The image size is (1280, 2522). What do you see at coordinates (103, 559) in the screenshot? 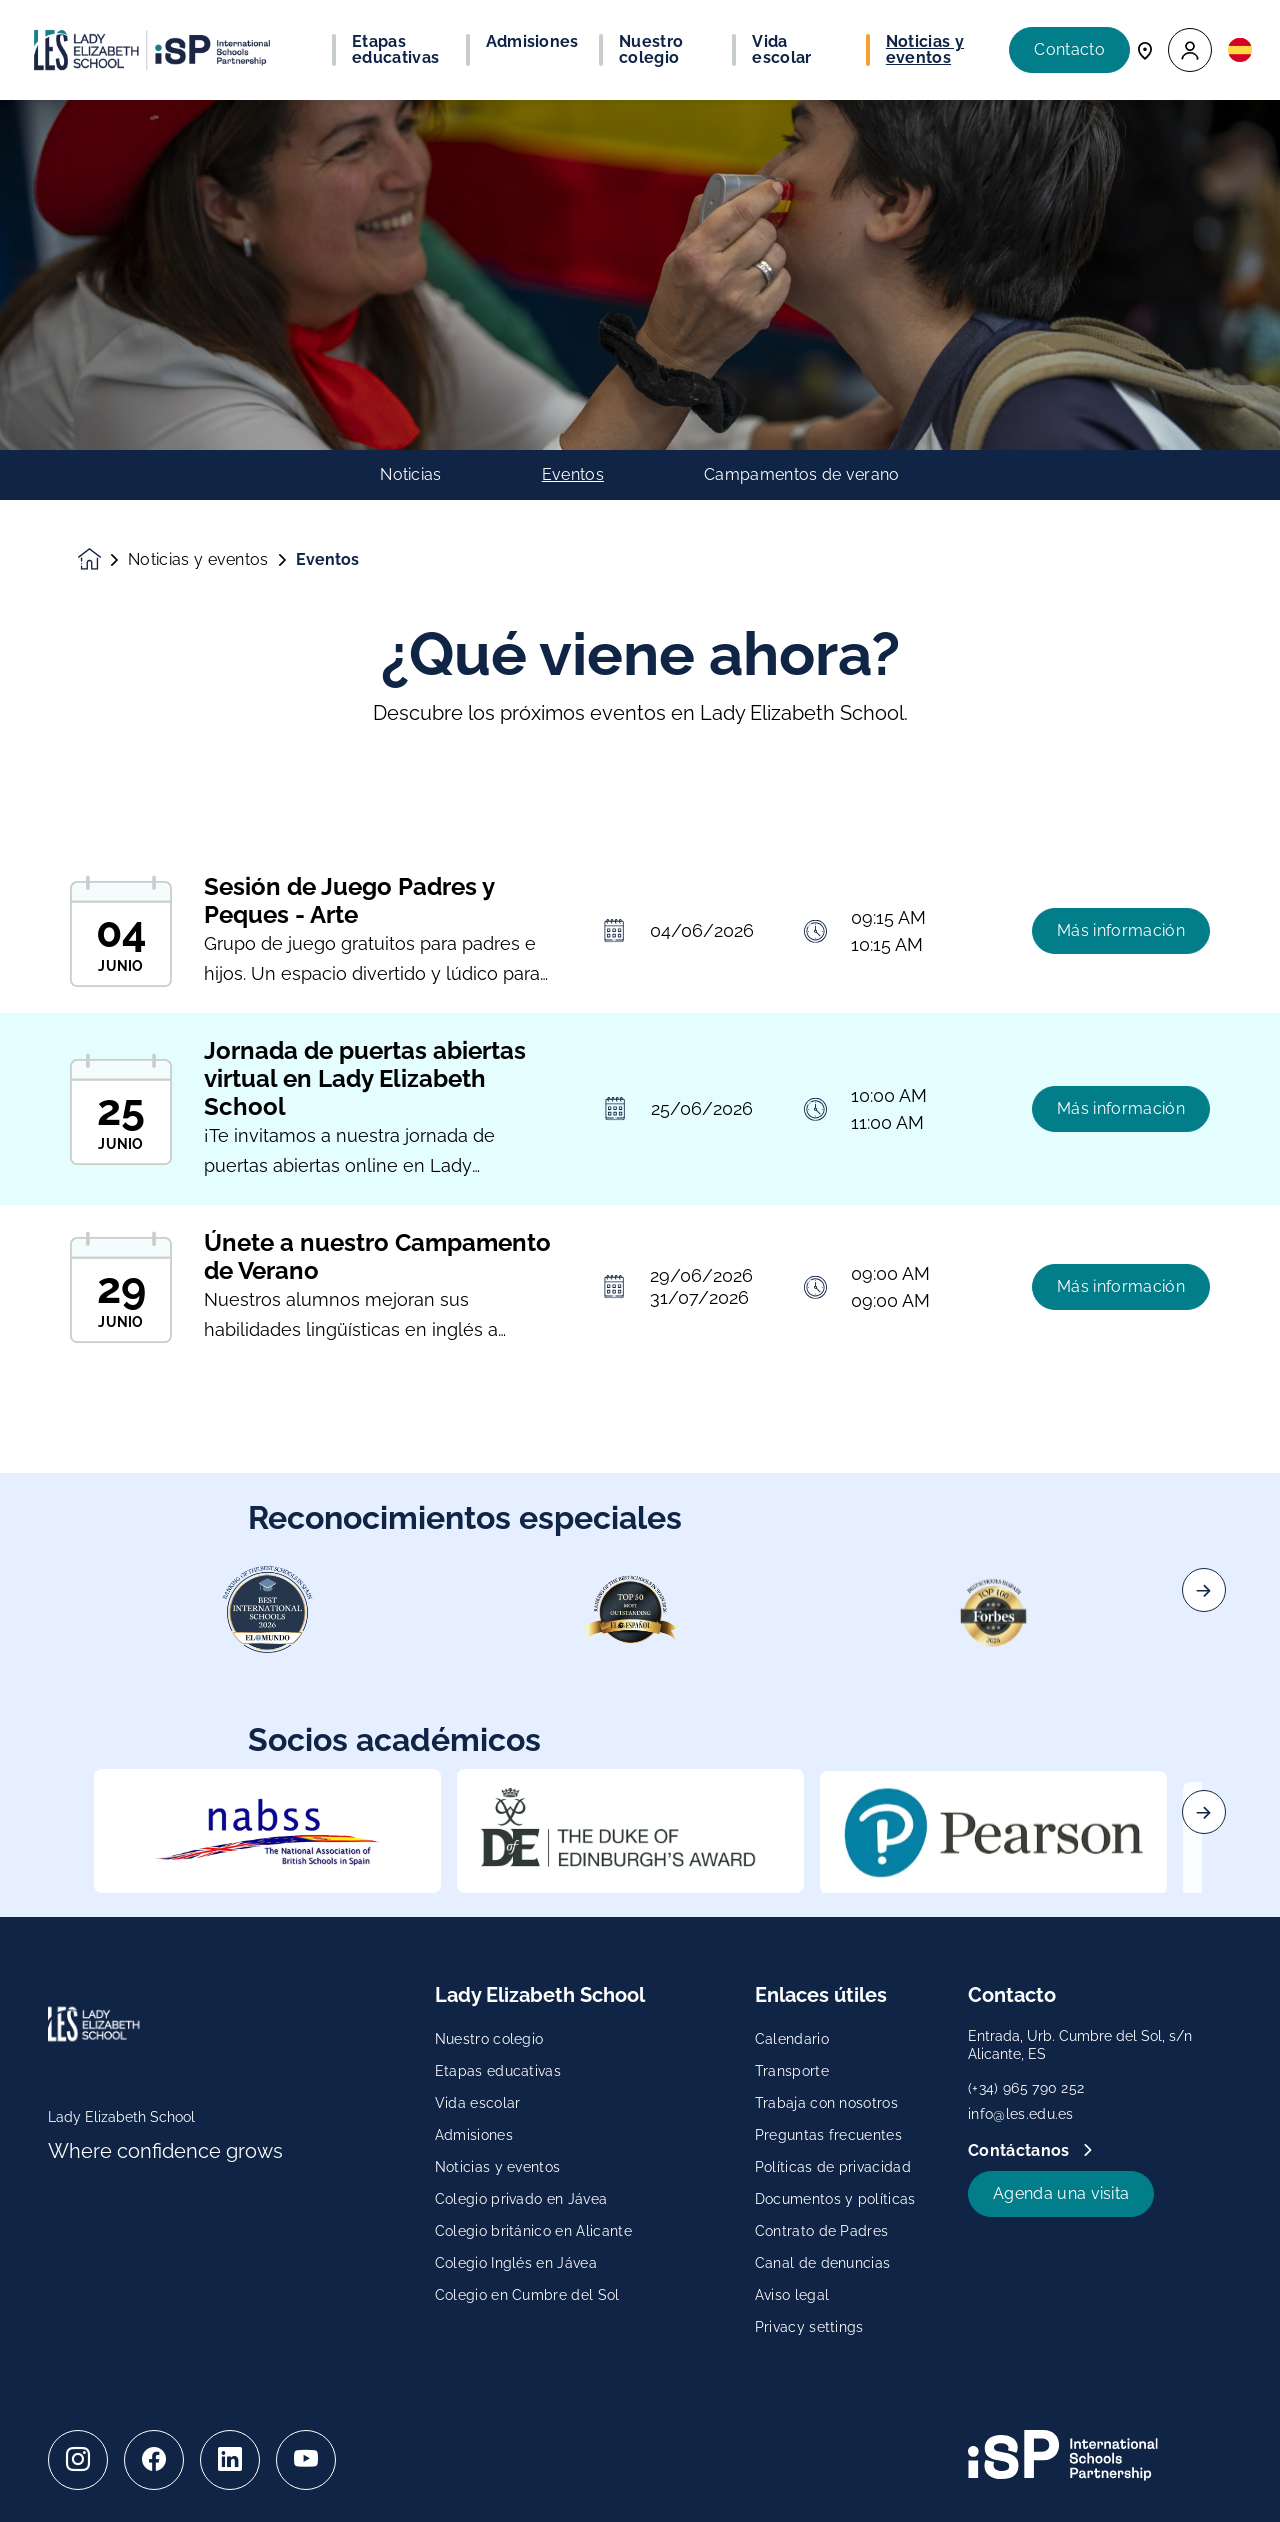
I see `[Homepage]` at bounding box center [103, 559].